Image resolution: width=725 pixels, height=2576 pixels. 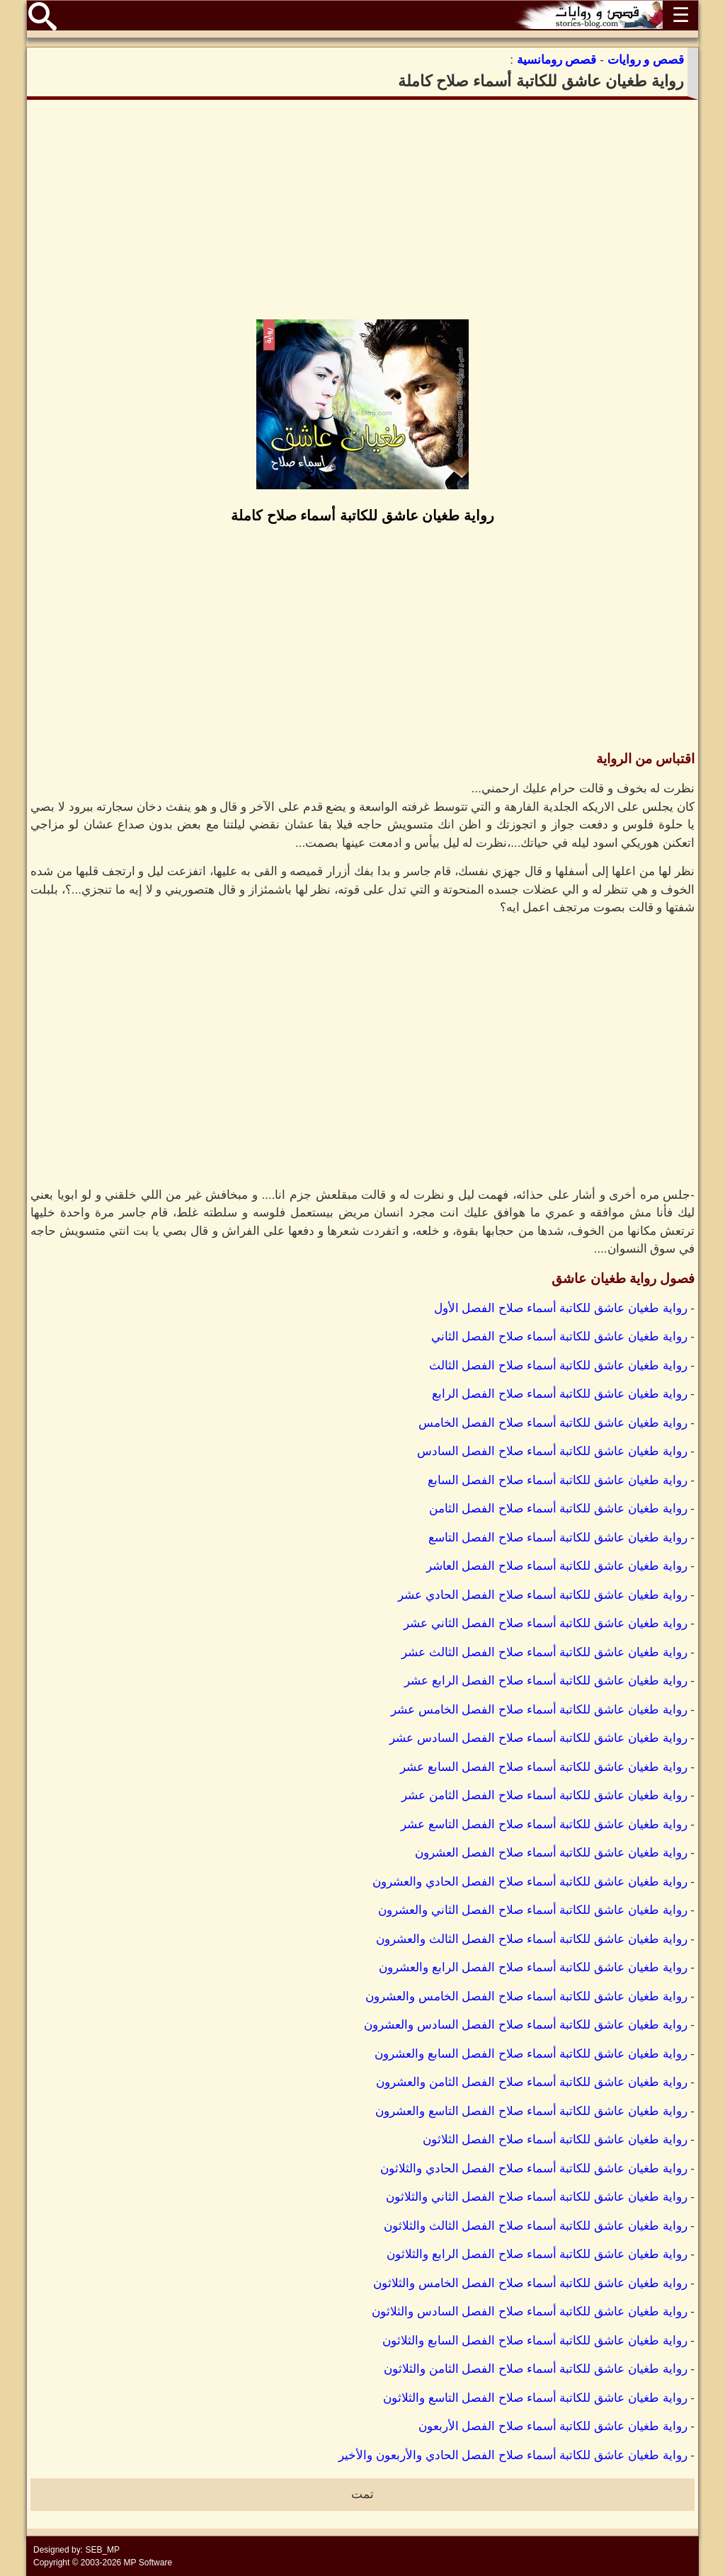 What do you see at coordinates (529, 1881) in the screenshot?
I see `رواية طغيان عاشق للكاتبة أسماء صلاح الفصل الحادي والعشرون` at bounding box center [529, 1881].